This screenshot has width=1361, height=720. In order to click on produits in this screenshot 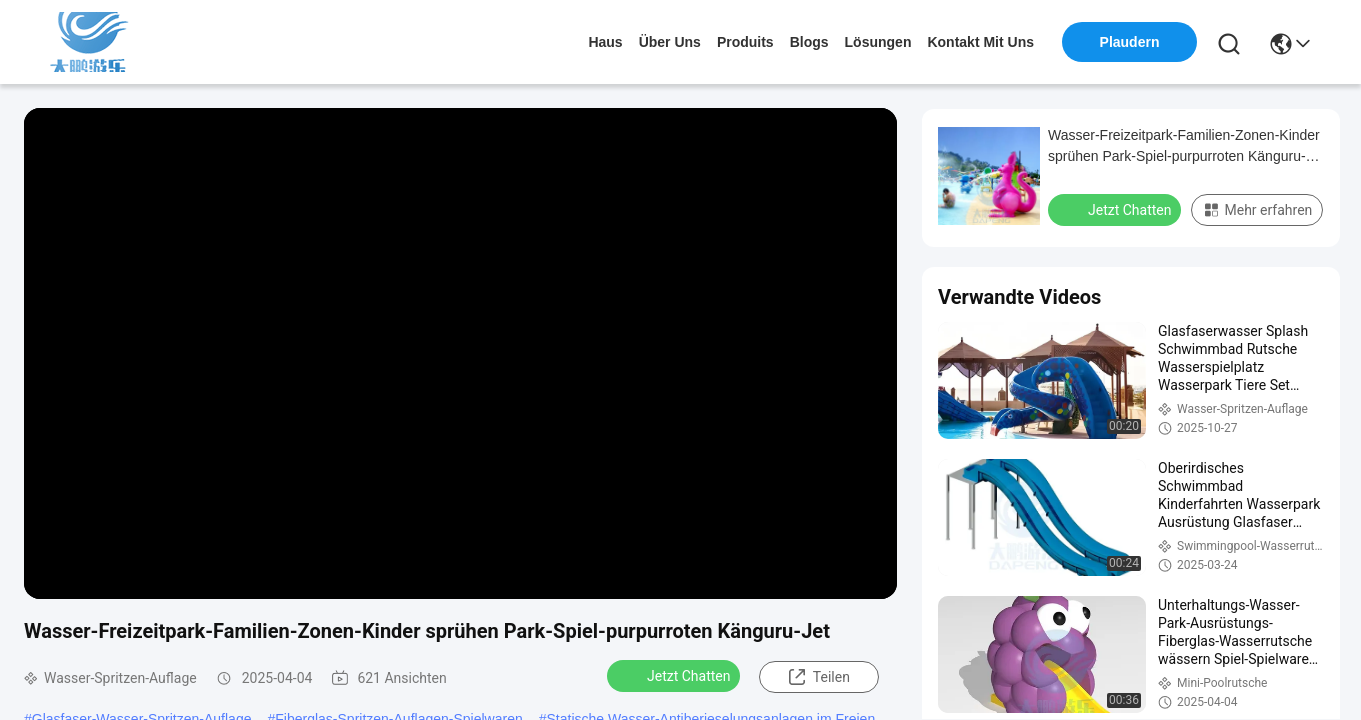, I will do `click(745, 42)`.